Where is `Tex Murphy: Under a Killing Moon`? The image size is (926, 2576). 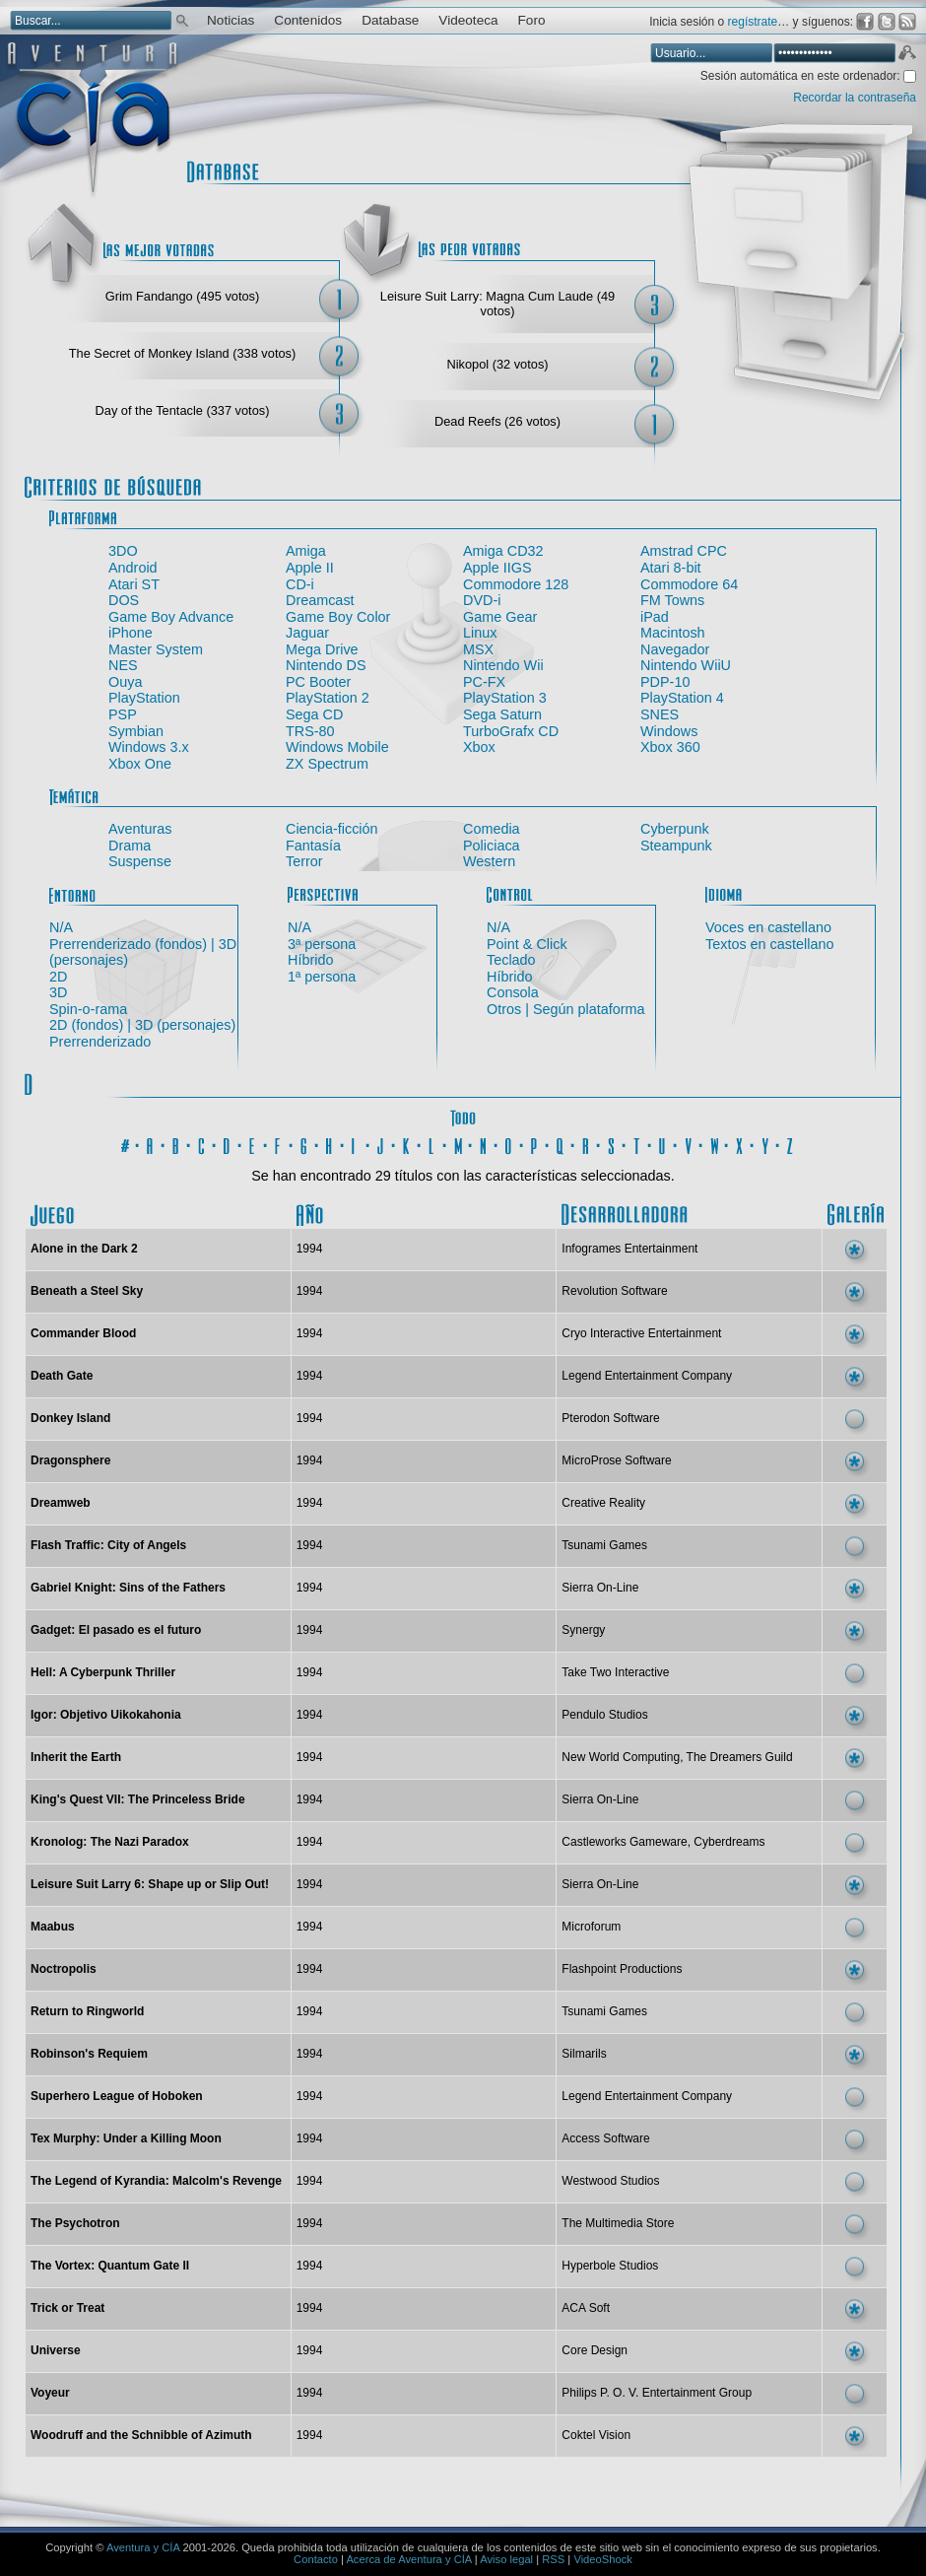 Tex Murphy: Under a Killing Moon is located at coordinates (126, 2138).